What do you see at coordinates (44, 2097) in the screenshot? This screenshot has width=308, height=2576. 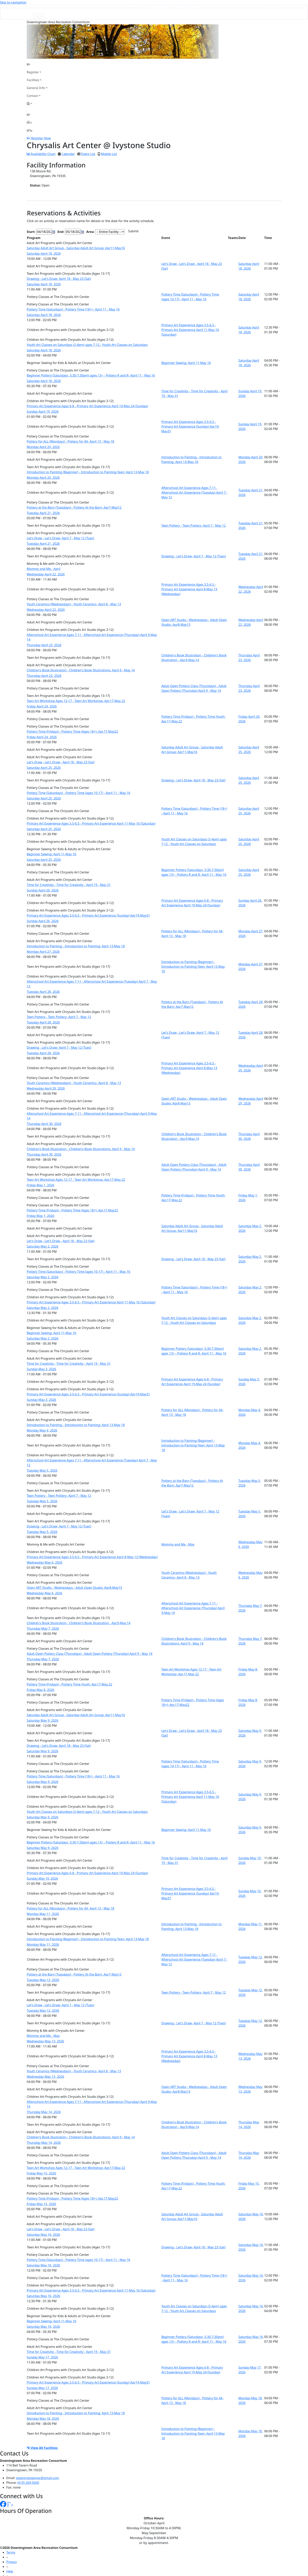 I see `Thursday May 14, 2026` at bounding box center [44, 2097].